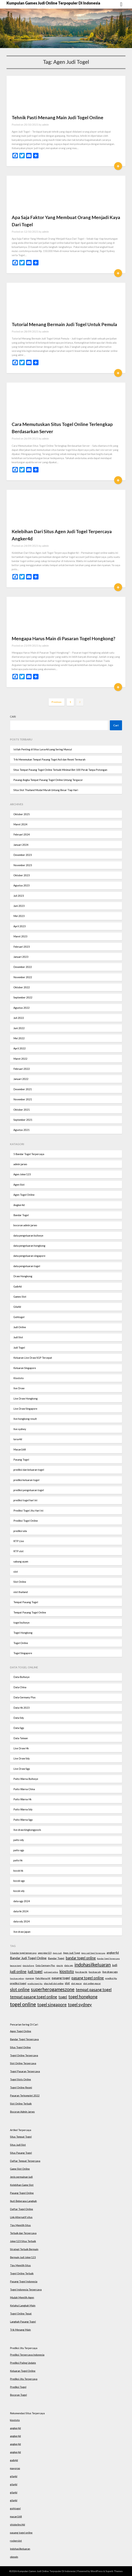 Image resolution: width=132 pixels, height=2576 pixels. I want to click on data hk [data hk (12 item)], so click(59, 1965).